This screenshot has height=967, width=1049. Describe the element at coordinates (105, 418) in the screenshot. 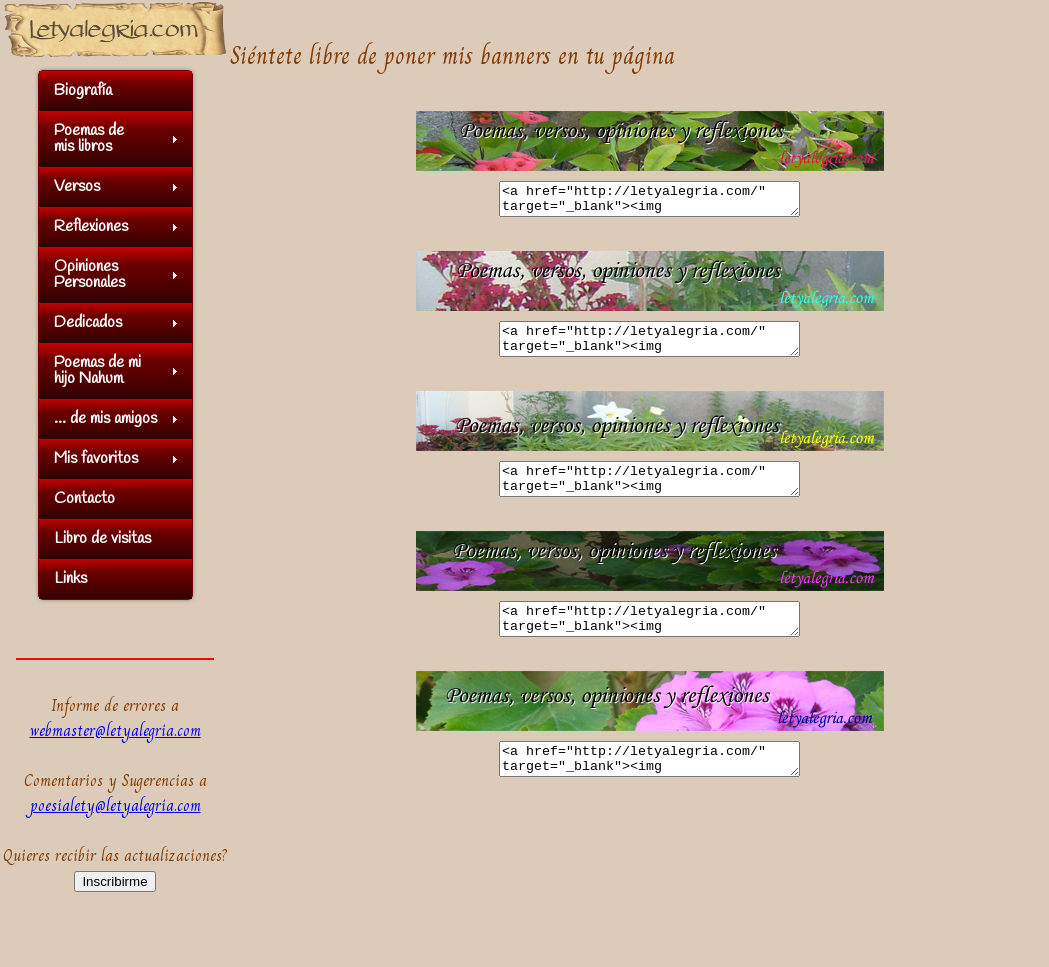

I see `... de mis amigos` at that location.